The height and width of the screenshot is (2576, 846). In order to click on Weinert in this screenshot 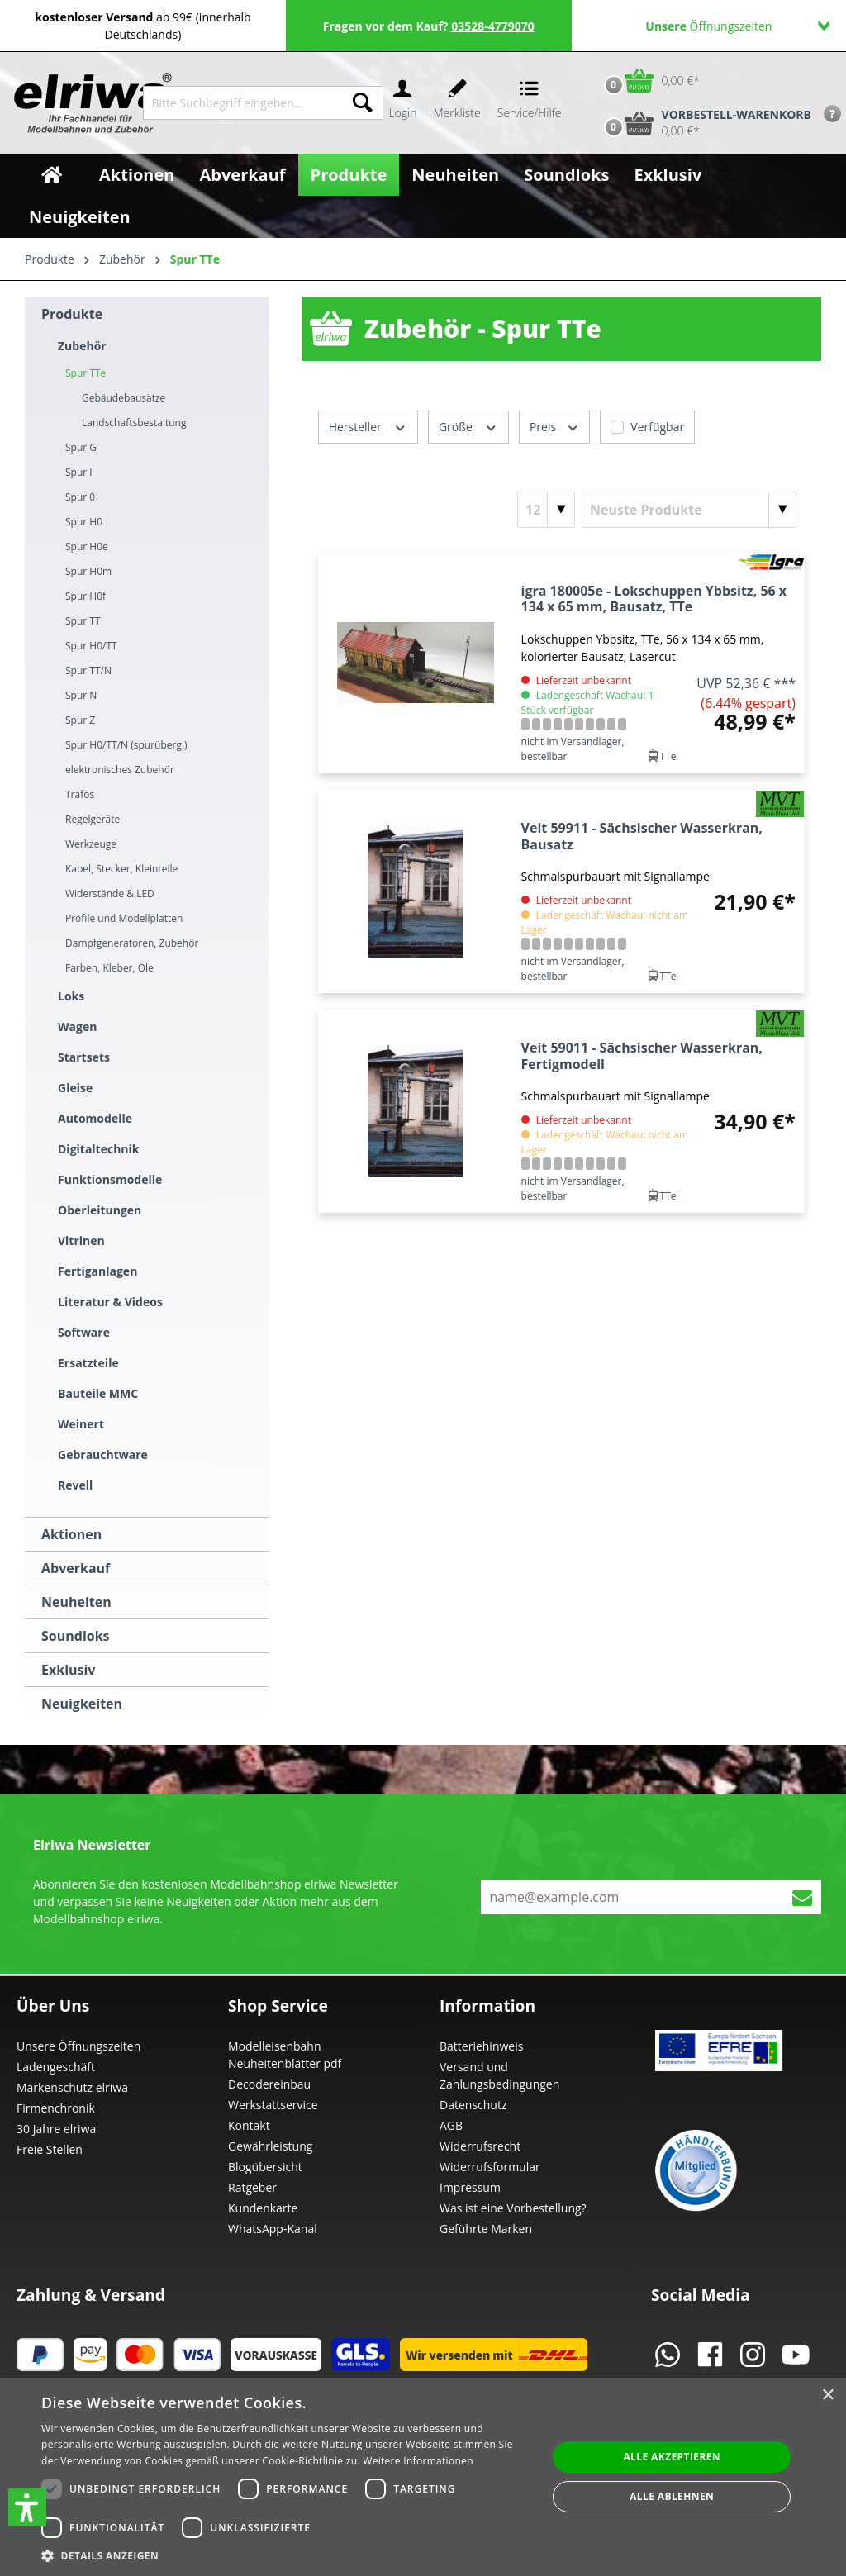, I will do `click(81, 1424)`.